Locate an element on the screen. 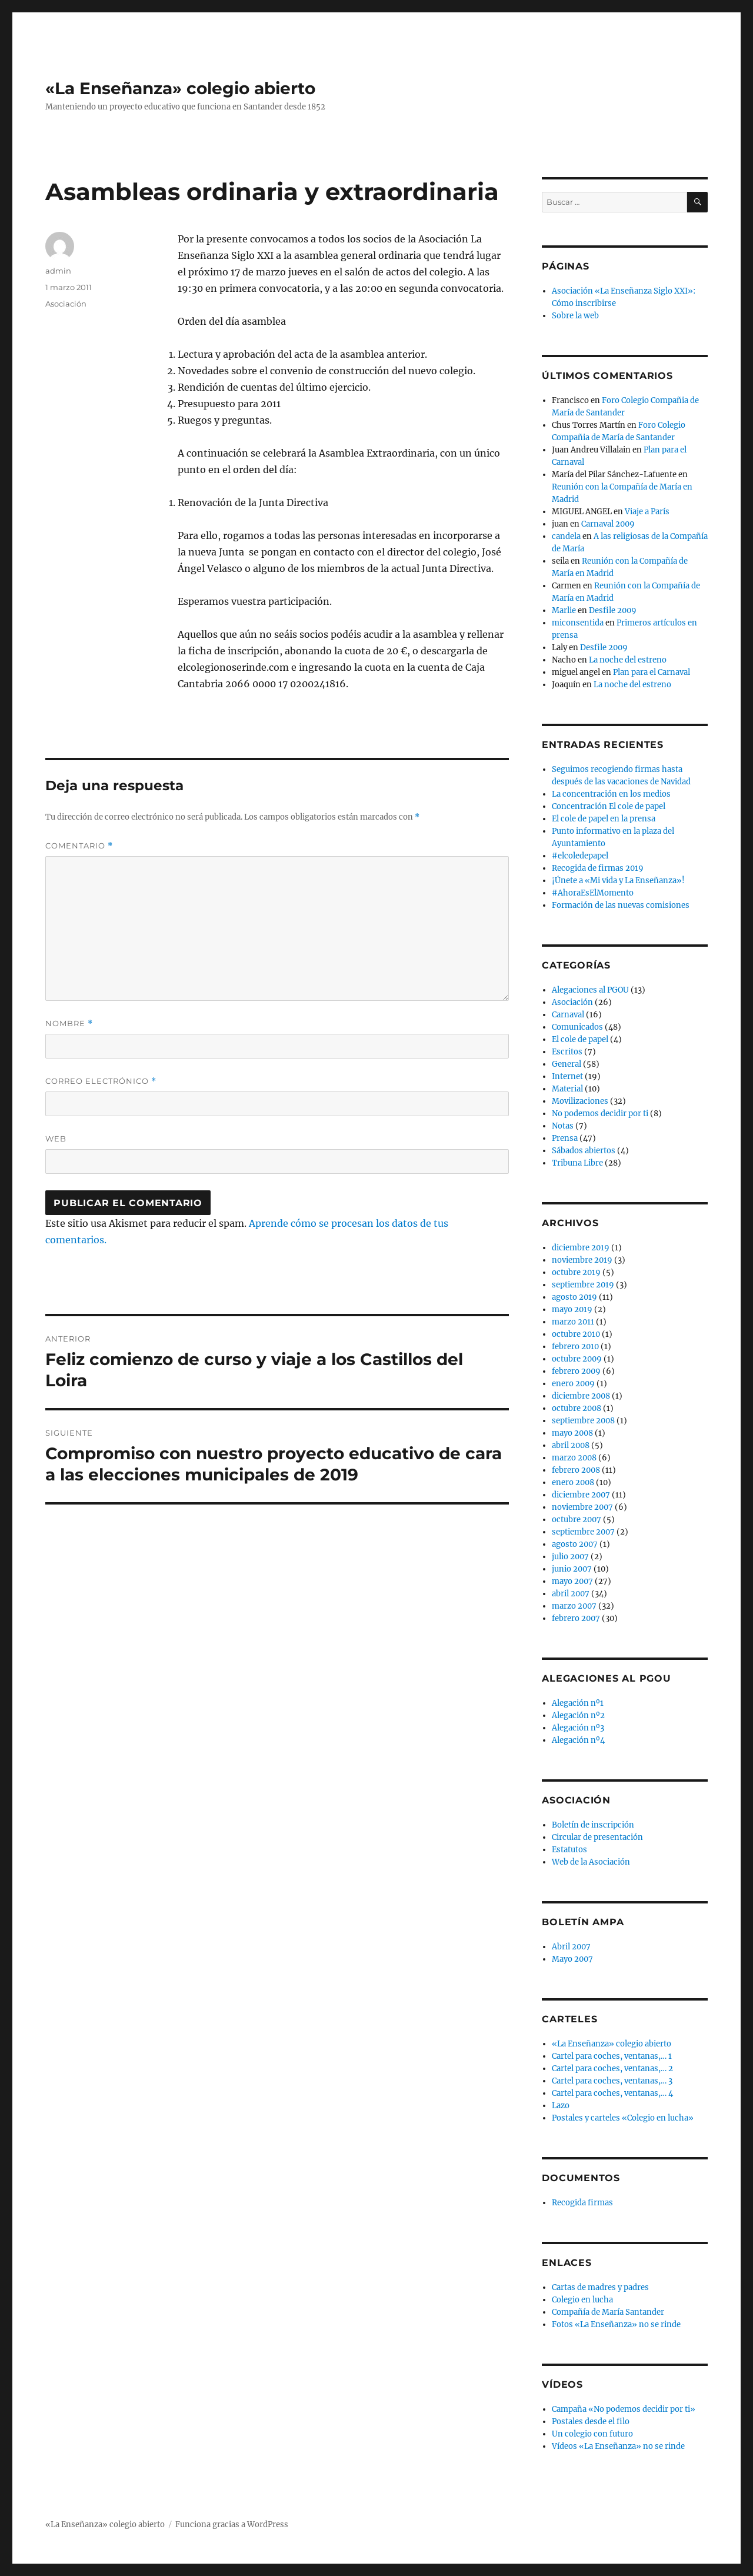 The image size is (753, 2576). julio 2007 is located at coordinates (570, 1557).